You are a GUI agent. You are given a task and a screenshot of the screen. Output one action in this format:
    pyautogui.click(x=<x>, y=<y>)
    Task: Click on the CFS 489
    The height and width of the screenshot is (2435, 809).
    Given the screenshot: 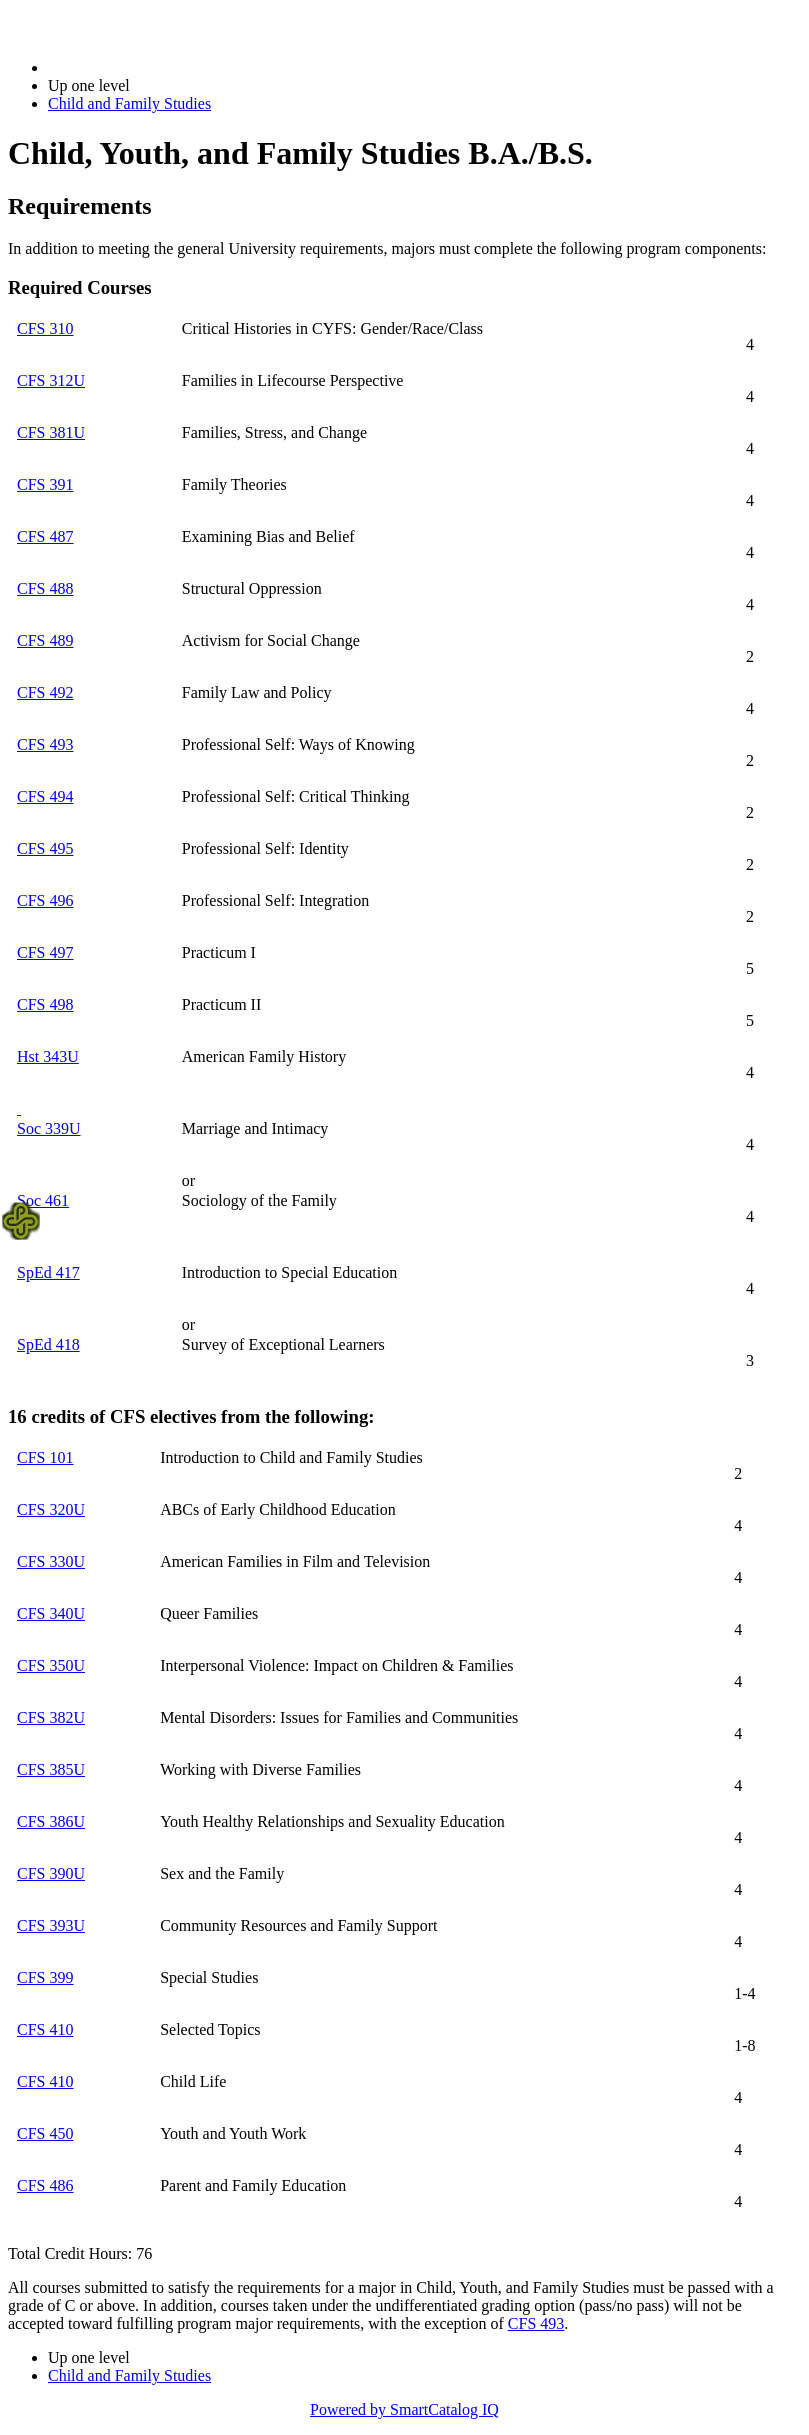 What is the action you would take?
    pyautogui.click(x=45, y=640)
    